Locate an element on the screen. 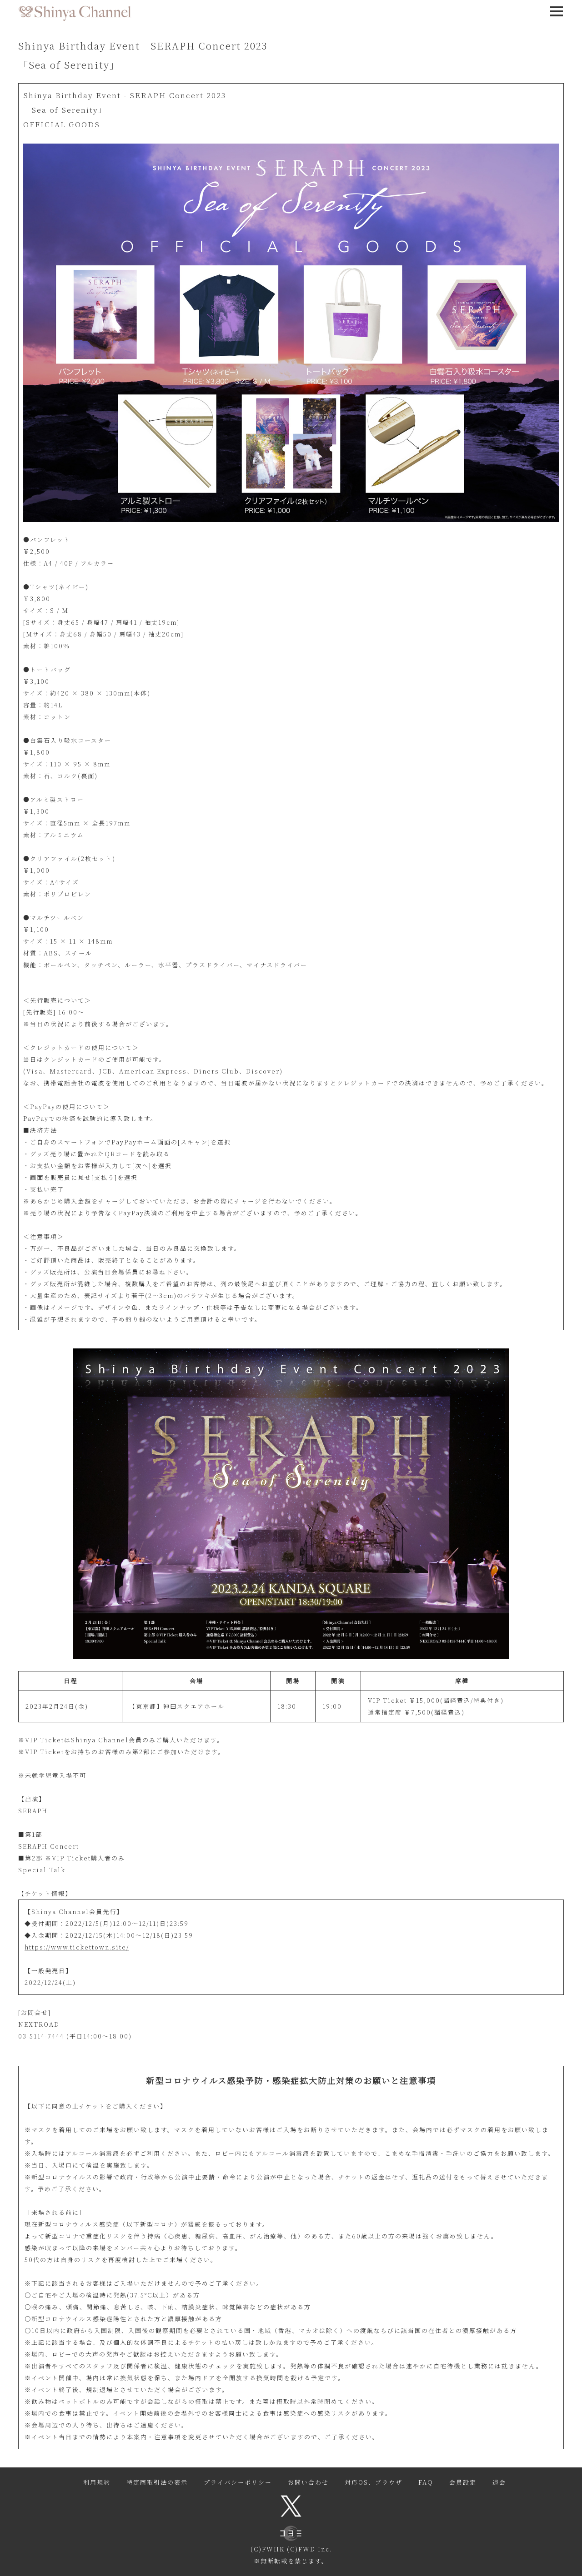  プライバシーポリシー is located at coordinates (238, 2482).